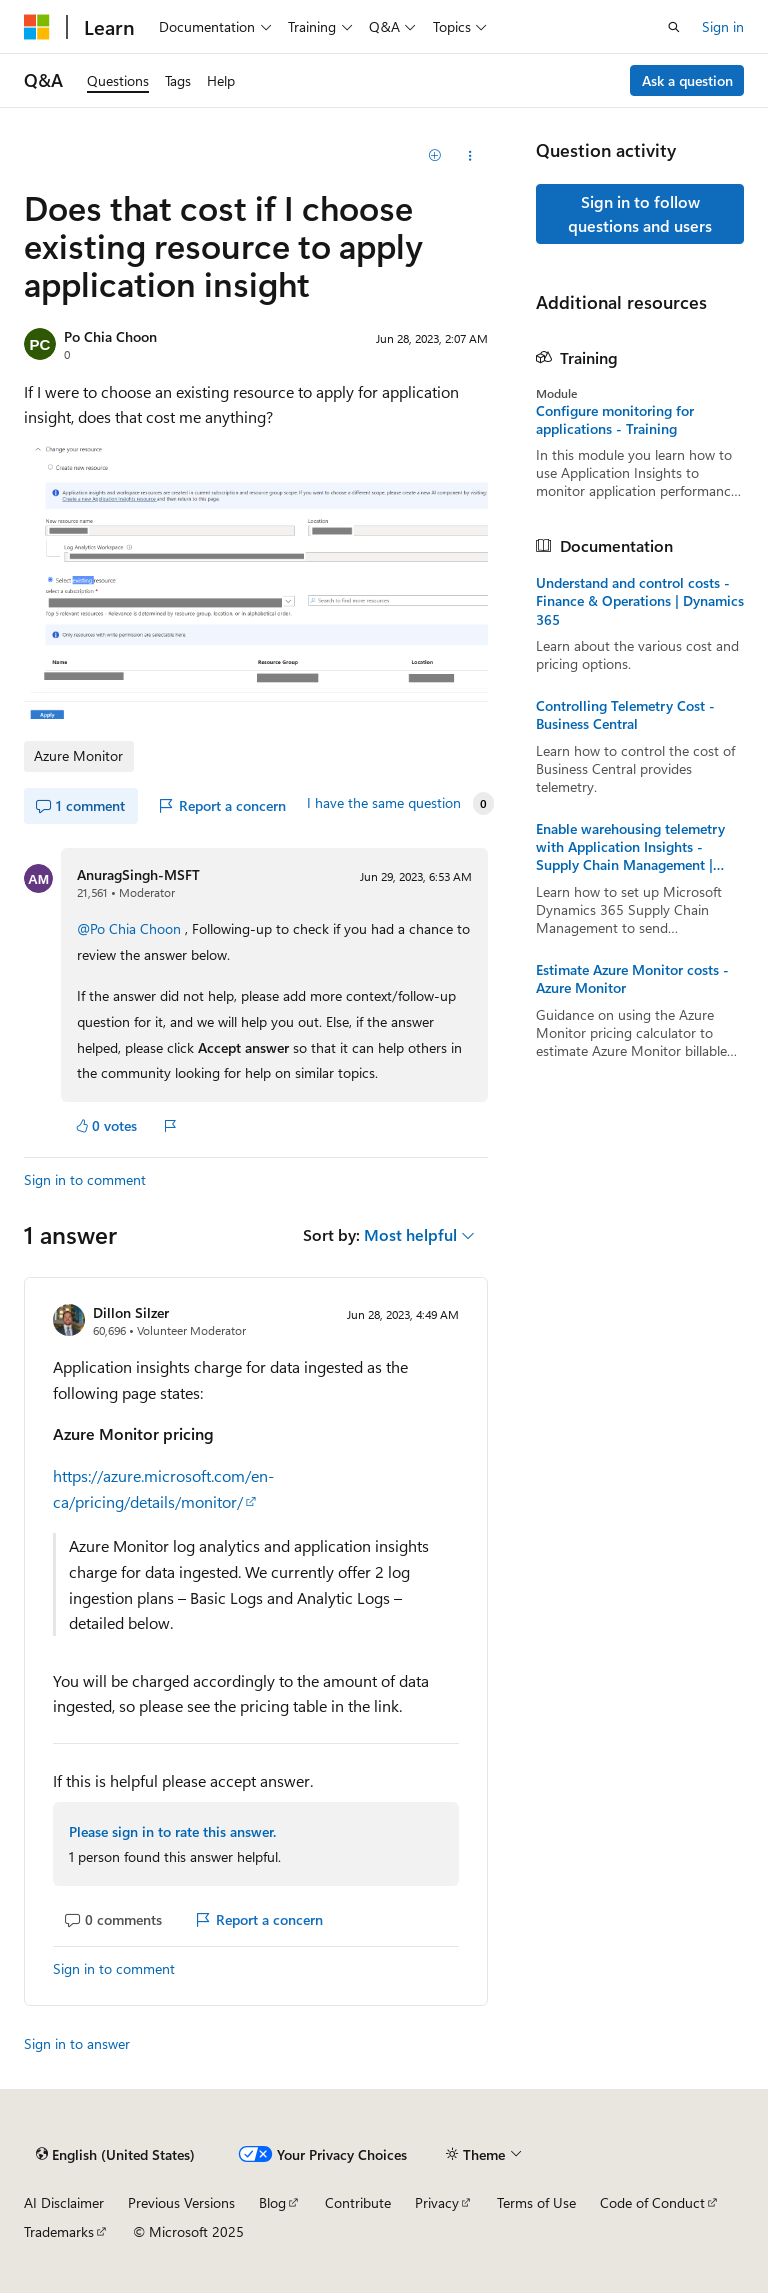 Image resolution: width=768 pixels, height=2293 pixels. I want to click on Dillon Silzer, so click(131, 1312).